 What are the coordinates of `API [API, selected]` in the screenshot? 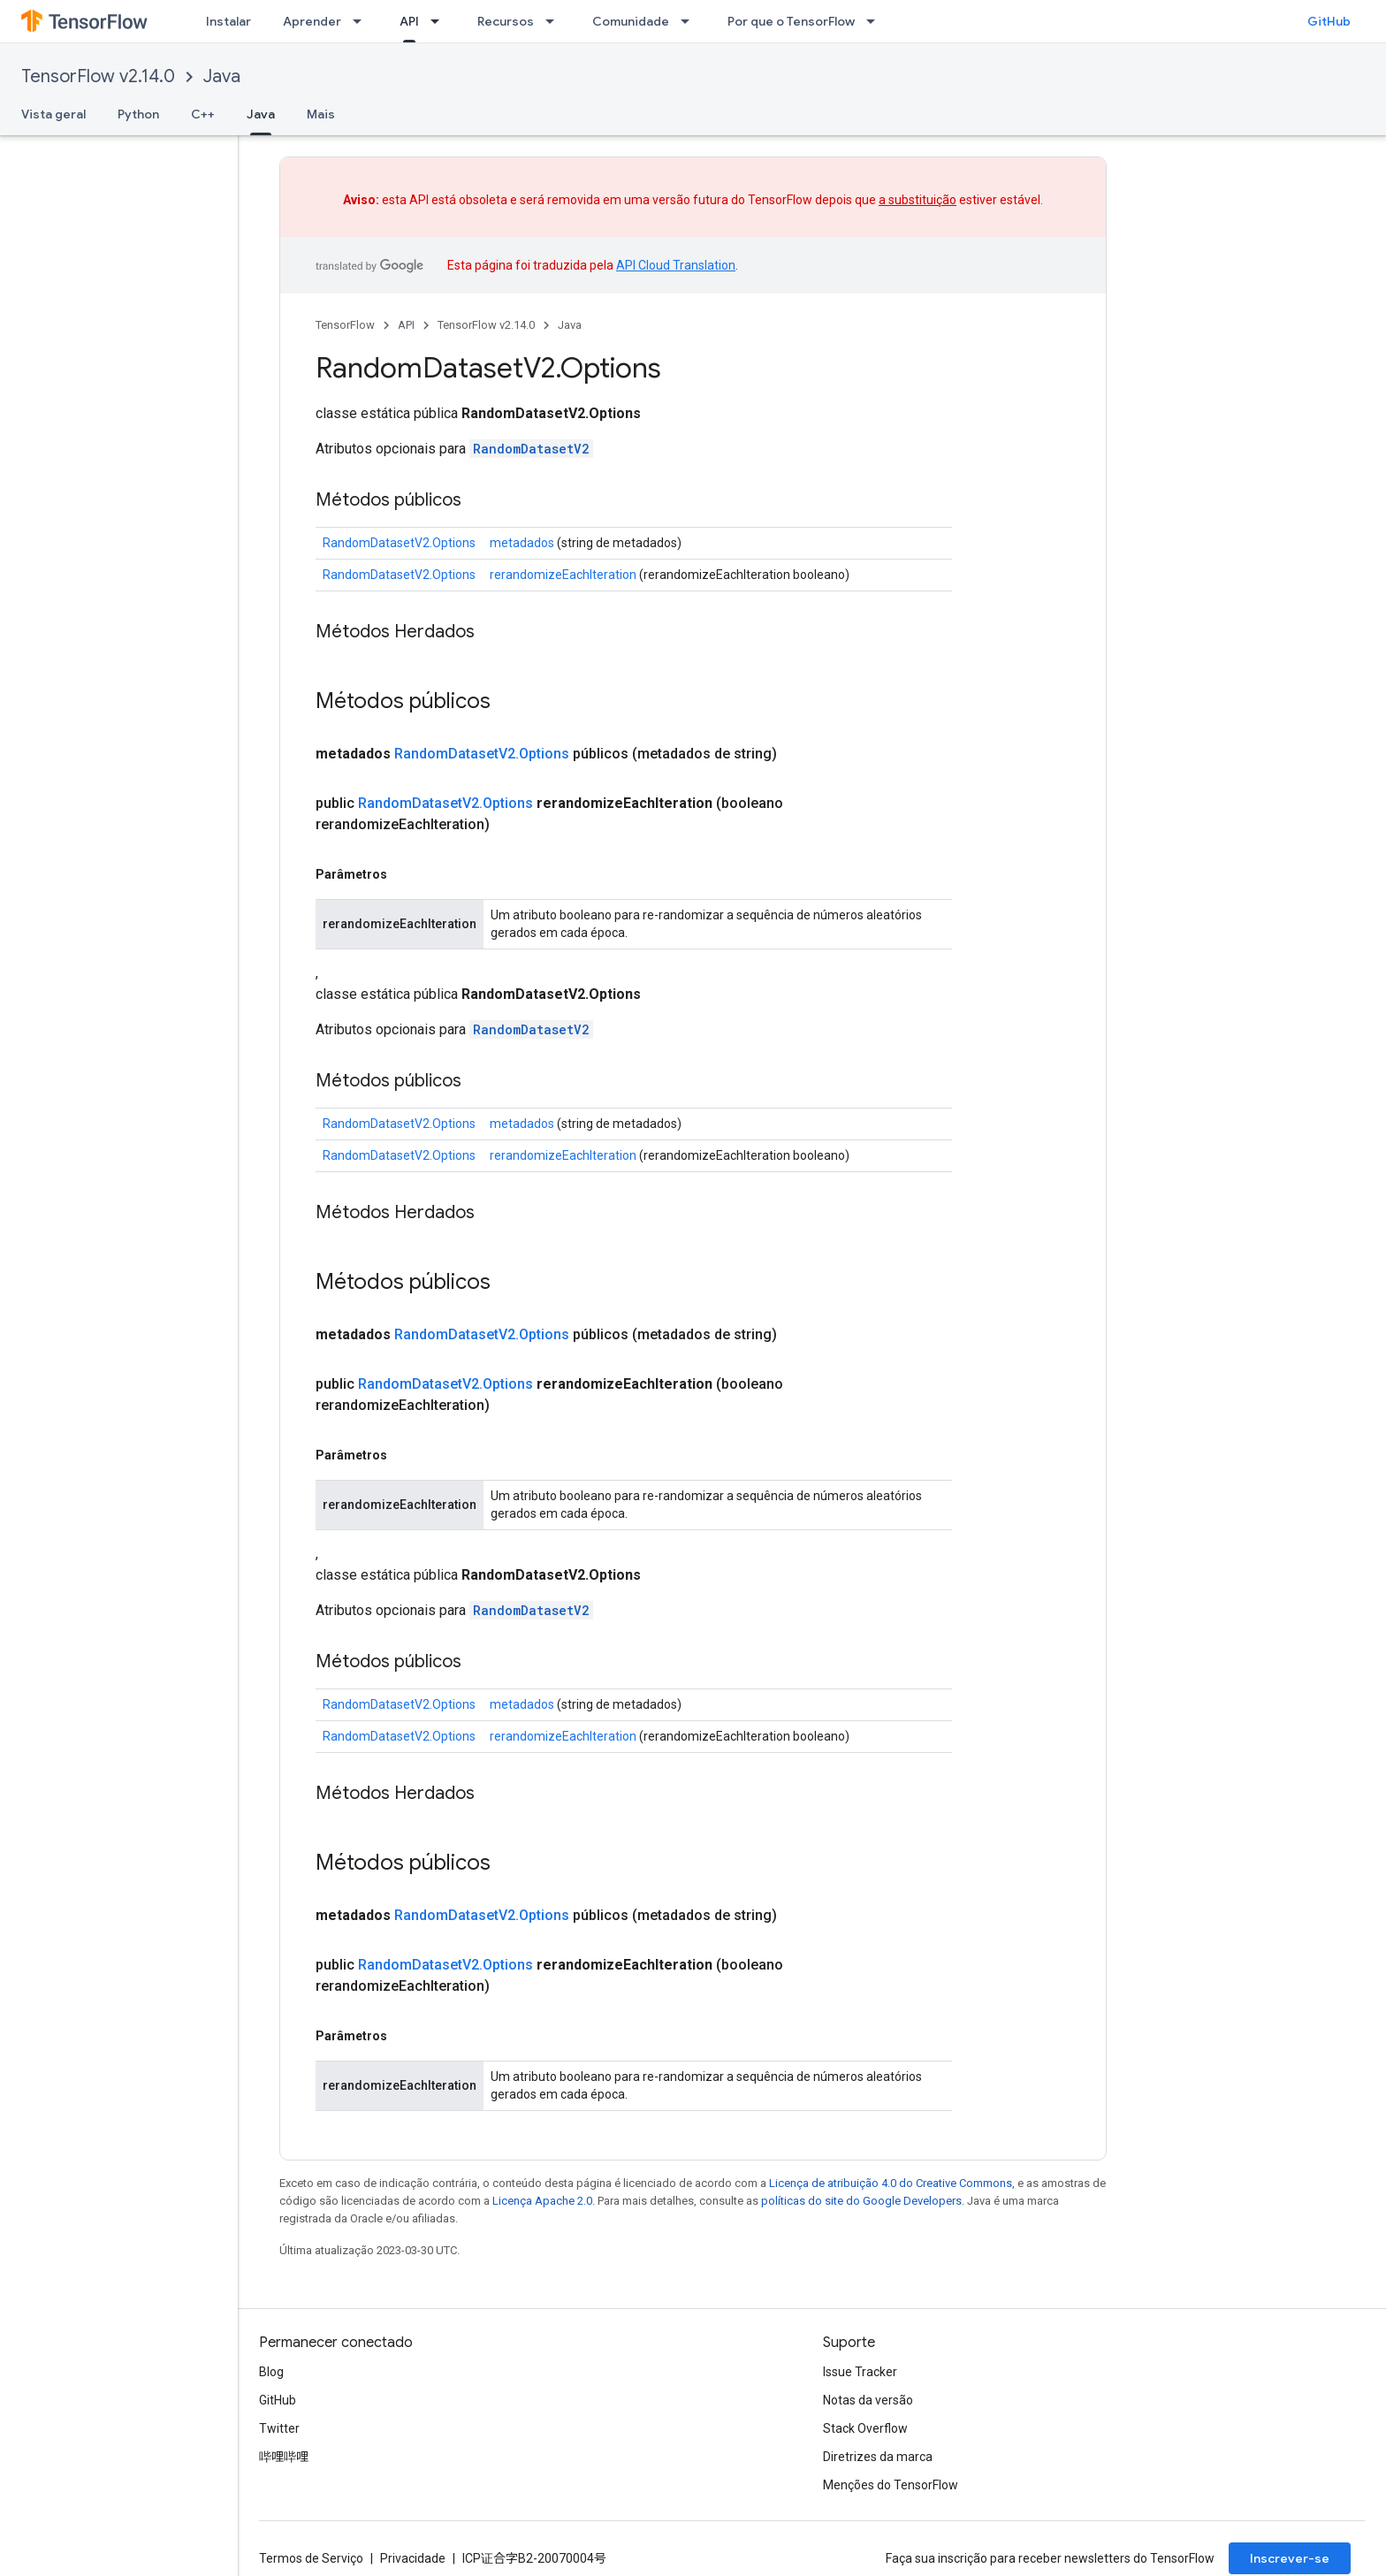 It's located at (409, 21).